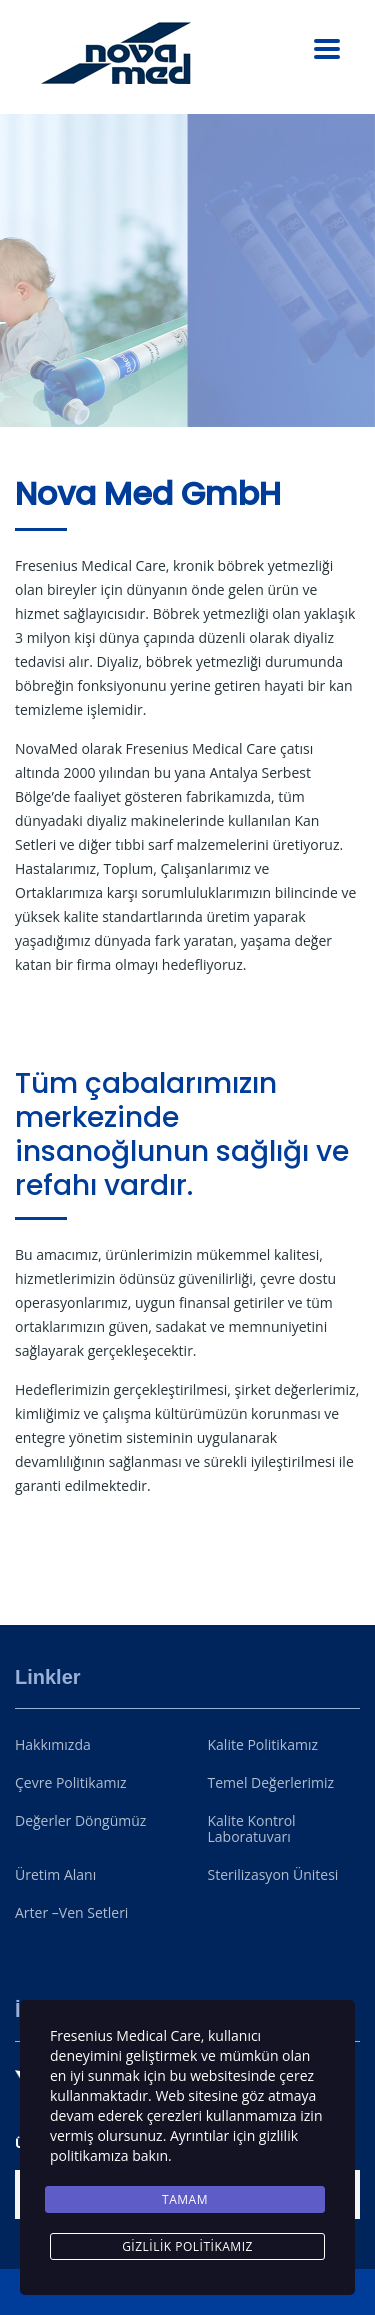 The width and height of the screenshot is (375, 2315). Describe the element at coordinates (185, 2199) in the screenshot. I see `Tamam` at that location.